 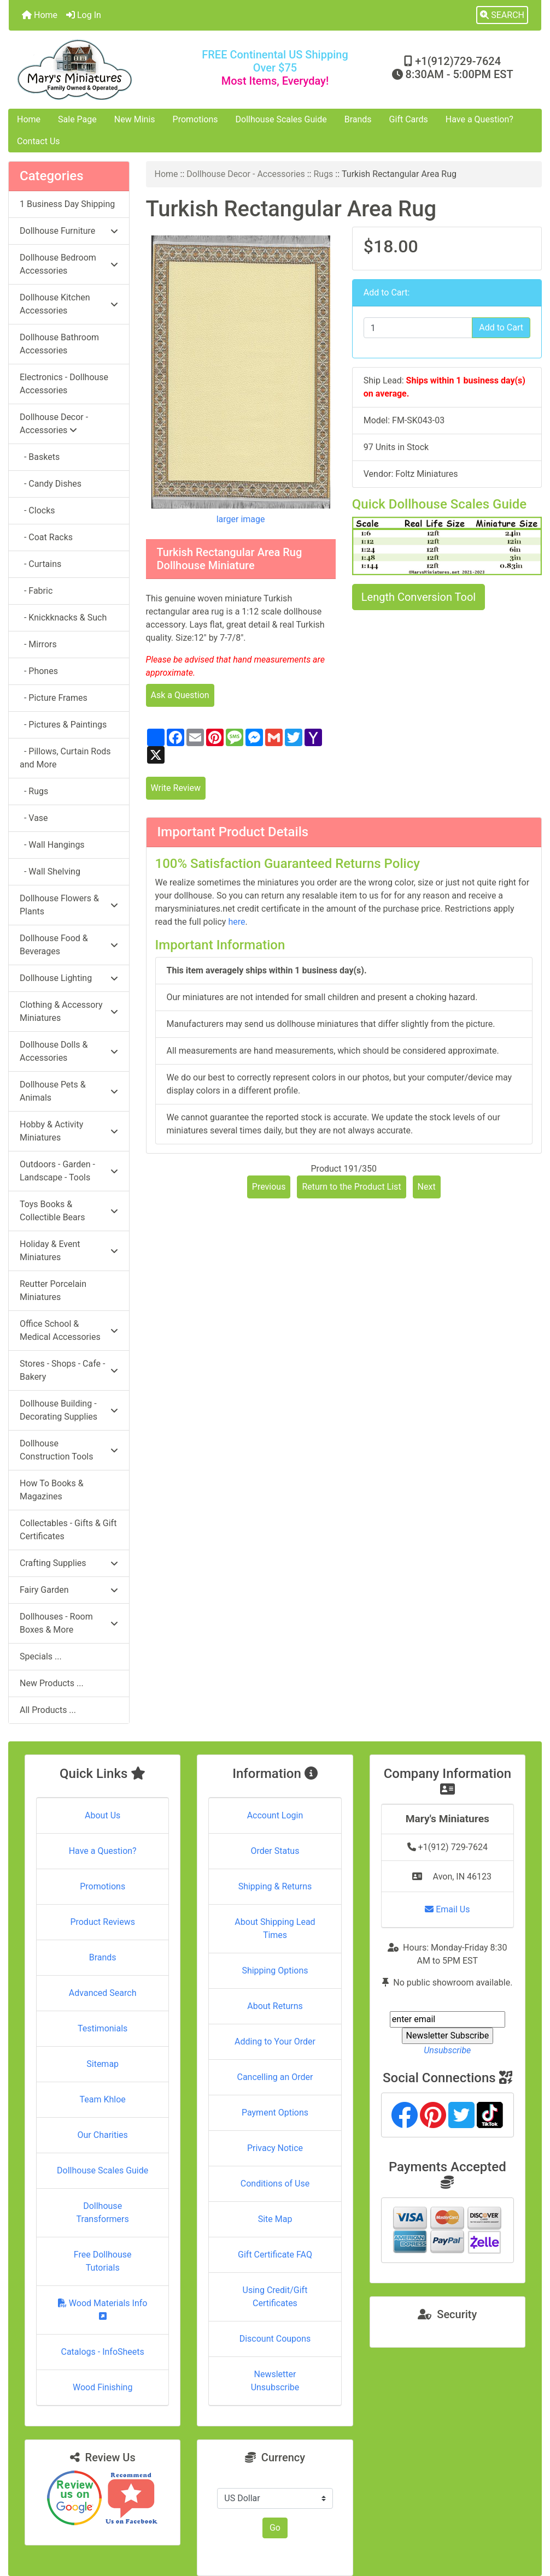 I want to click on Sale Page, so click(x=77, y=119).